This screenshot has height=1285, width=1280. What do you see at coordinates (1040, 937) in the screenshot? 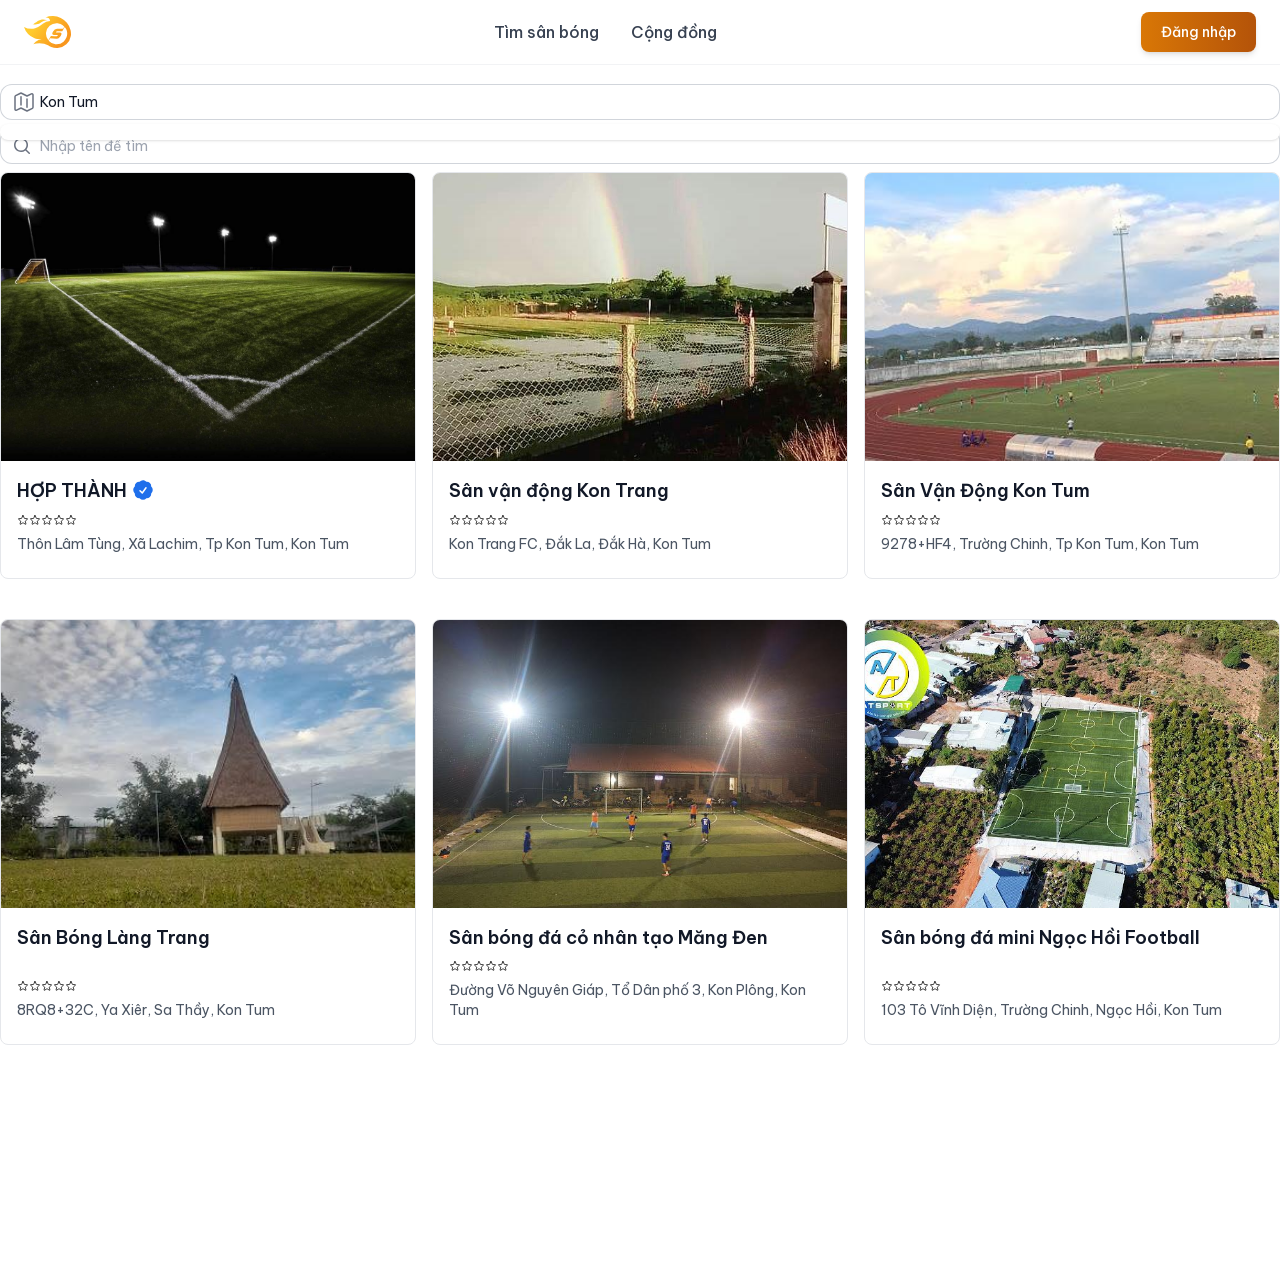
I see `Sân bóng đá mini Ngọc Hồi Football` at bounding box center [1040, 937].